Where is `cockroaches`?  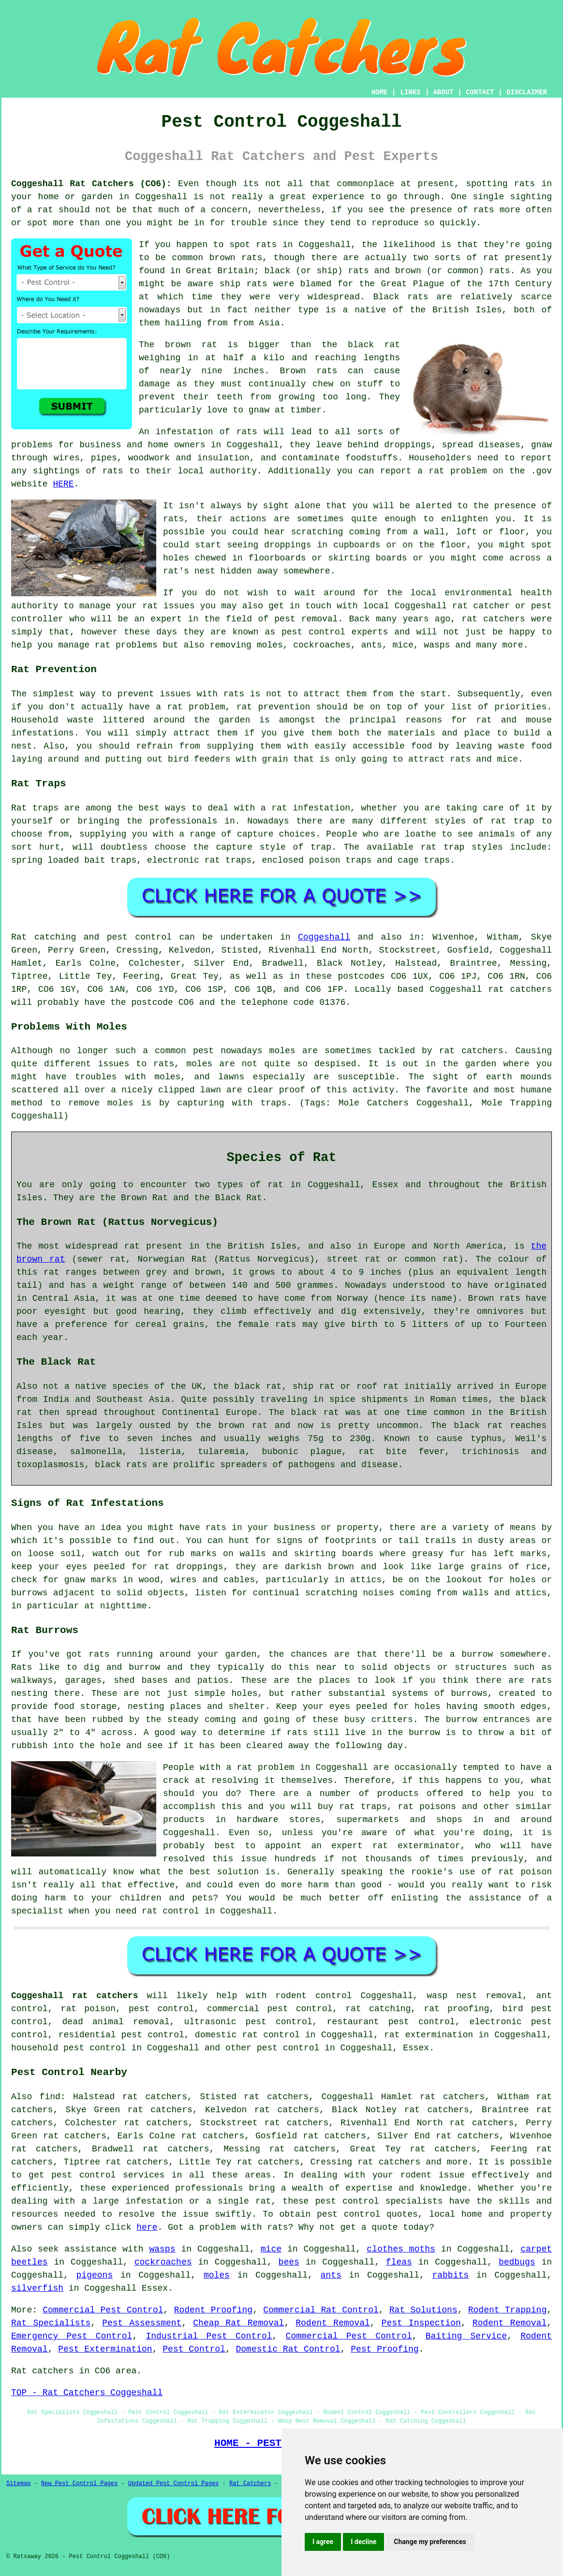
cockroaches is located at coordinates (163, 2262).